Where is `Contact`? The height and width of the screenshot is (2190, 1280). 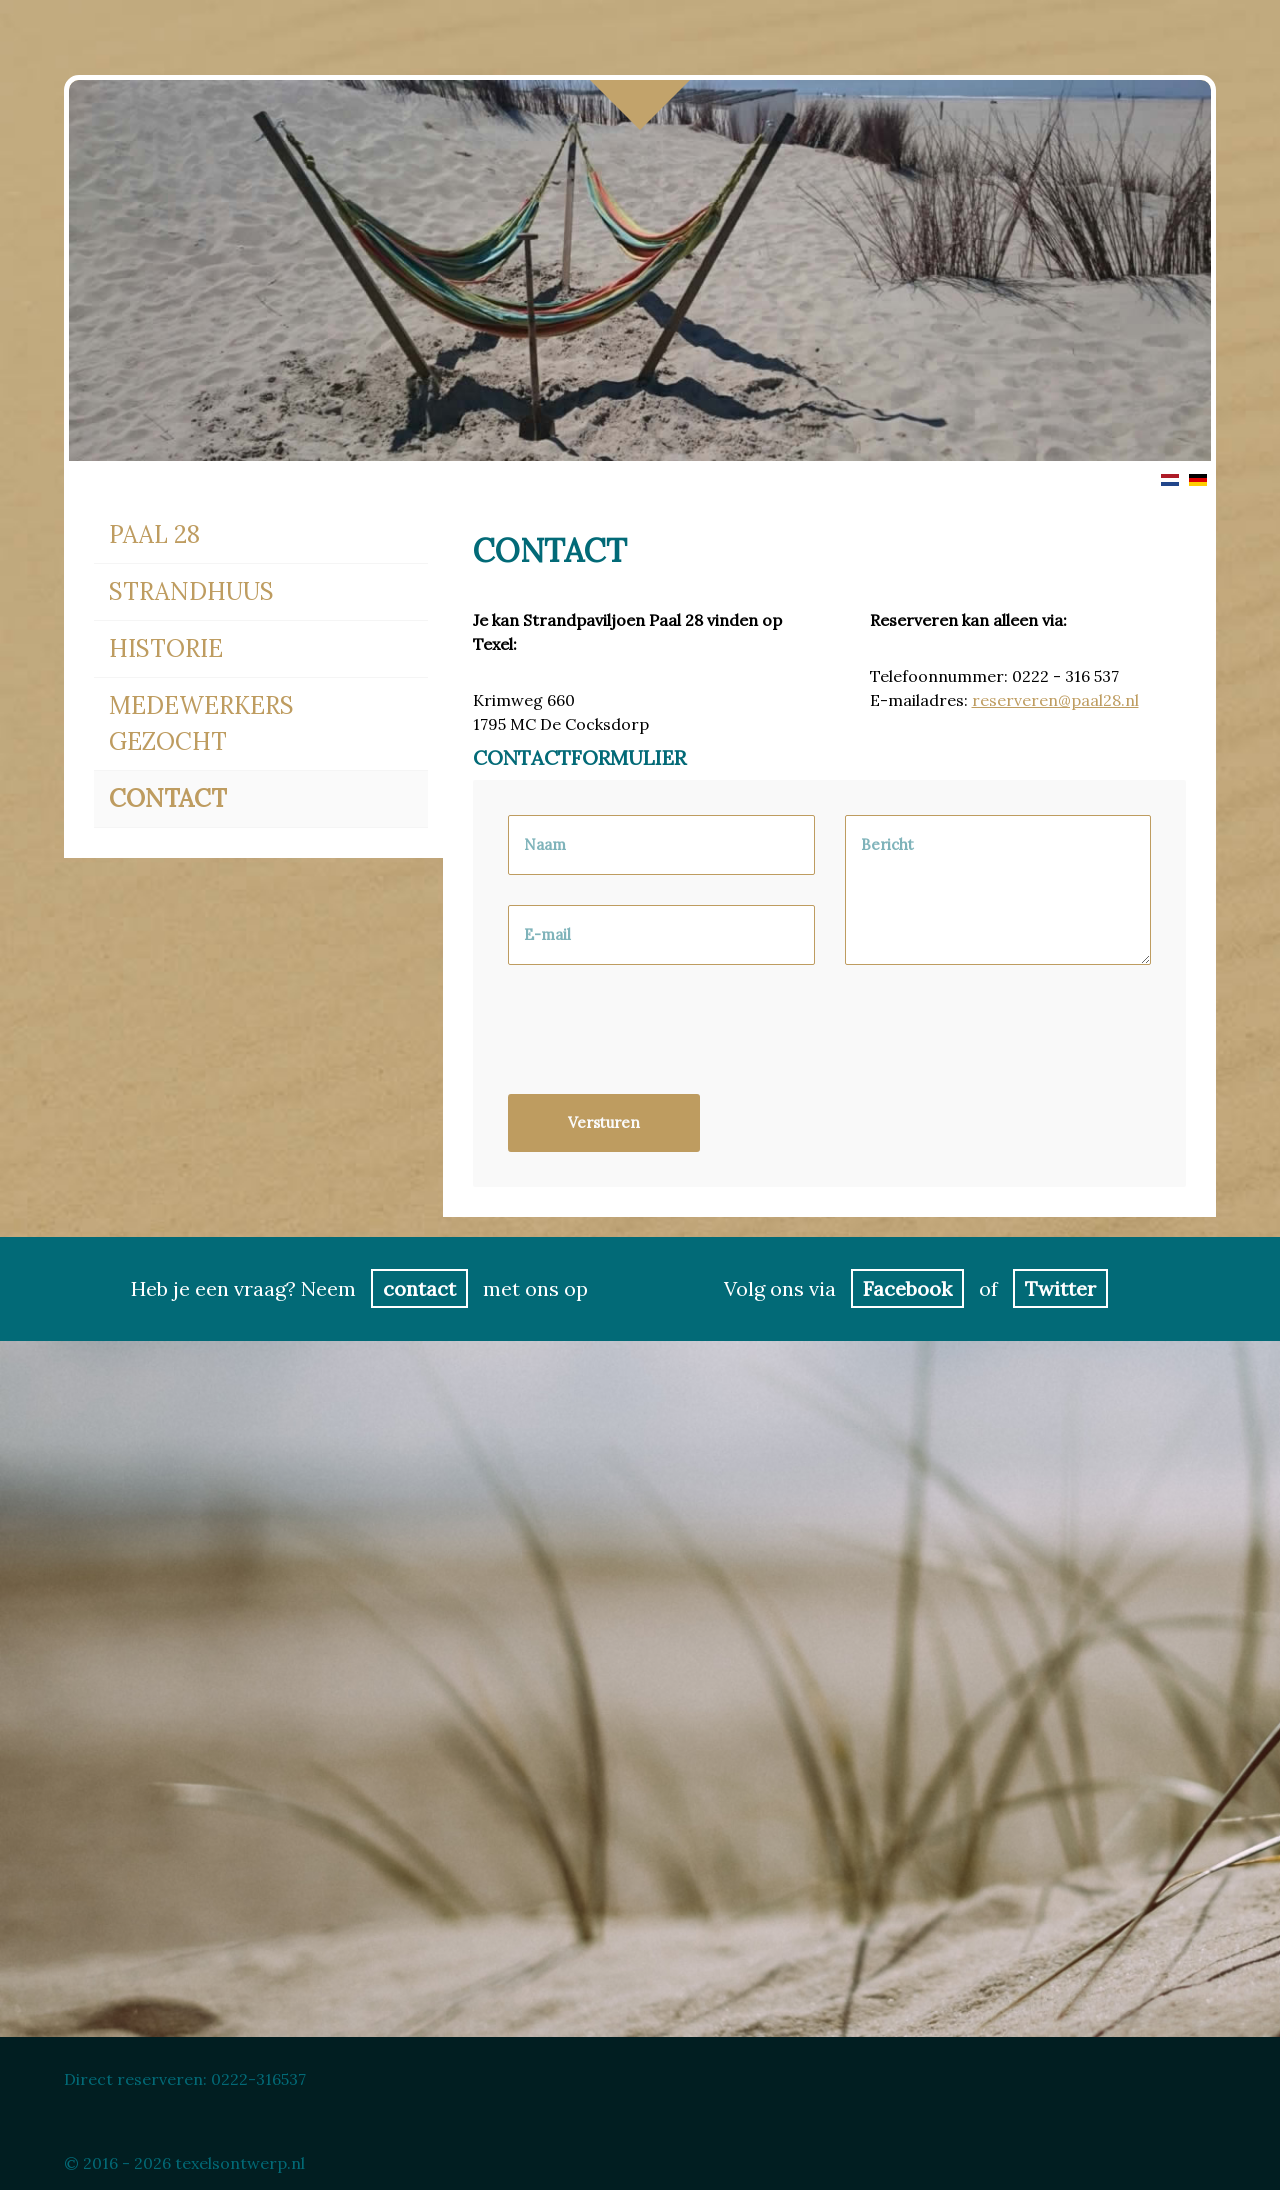
Contact is located at coordinates (168, 798).